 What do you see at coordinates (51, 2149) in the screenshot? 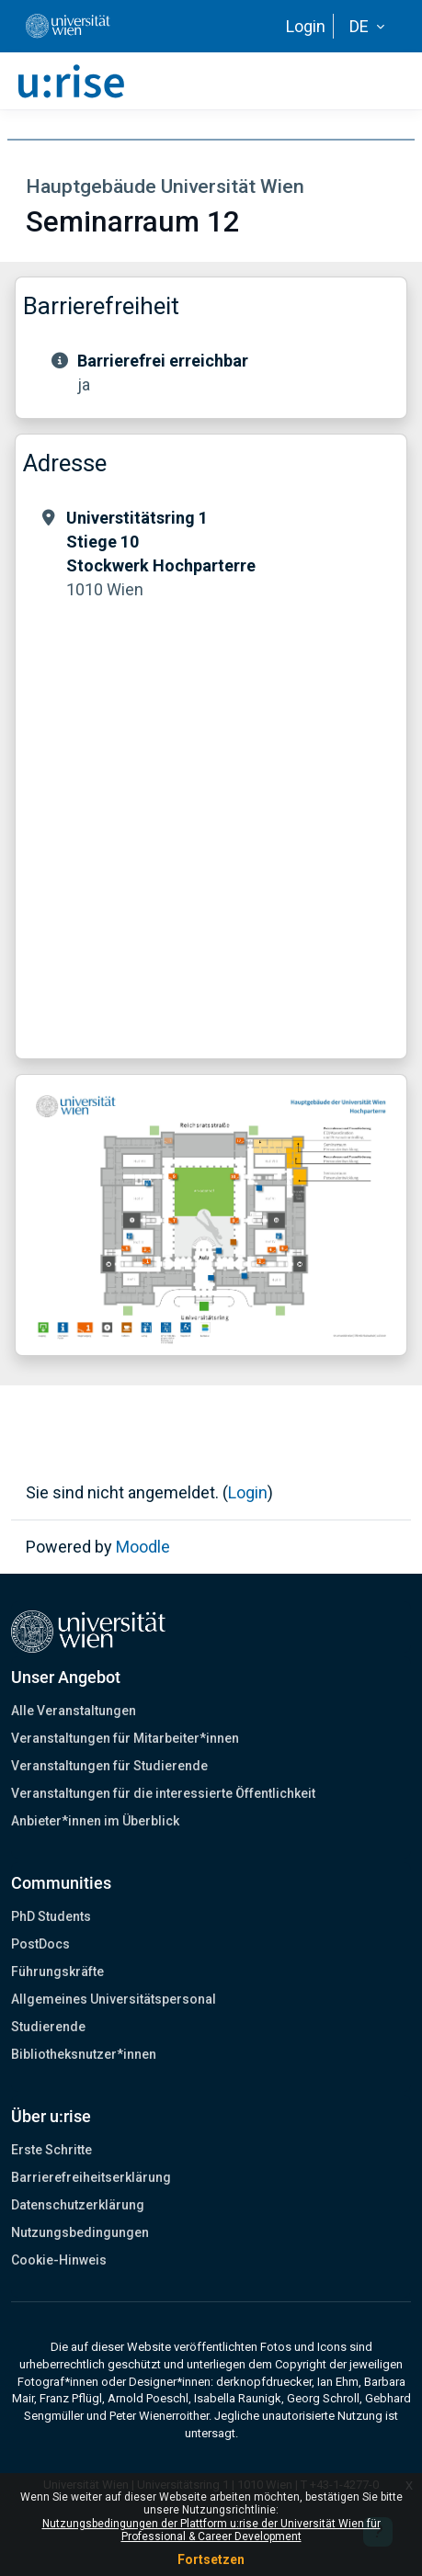
I see `Erste Schritte` at bounding box center [51, 2149].